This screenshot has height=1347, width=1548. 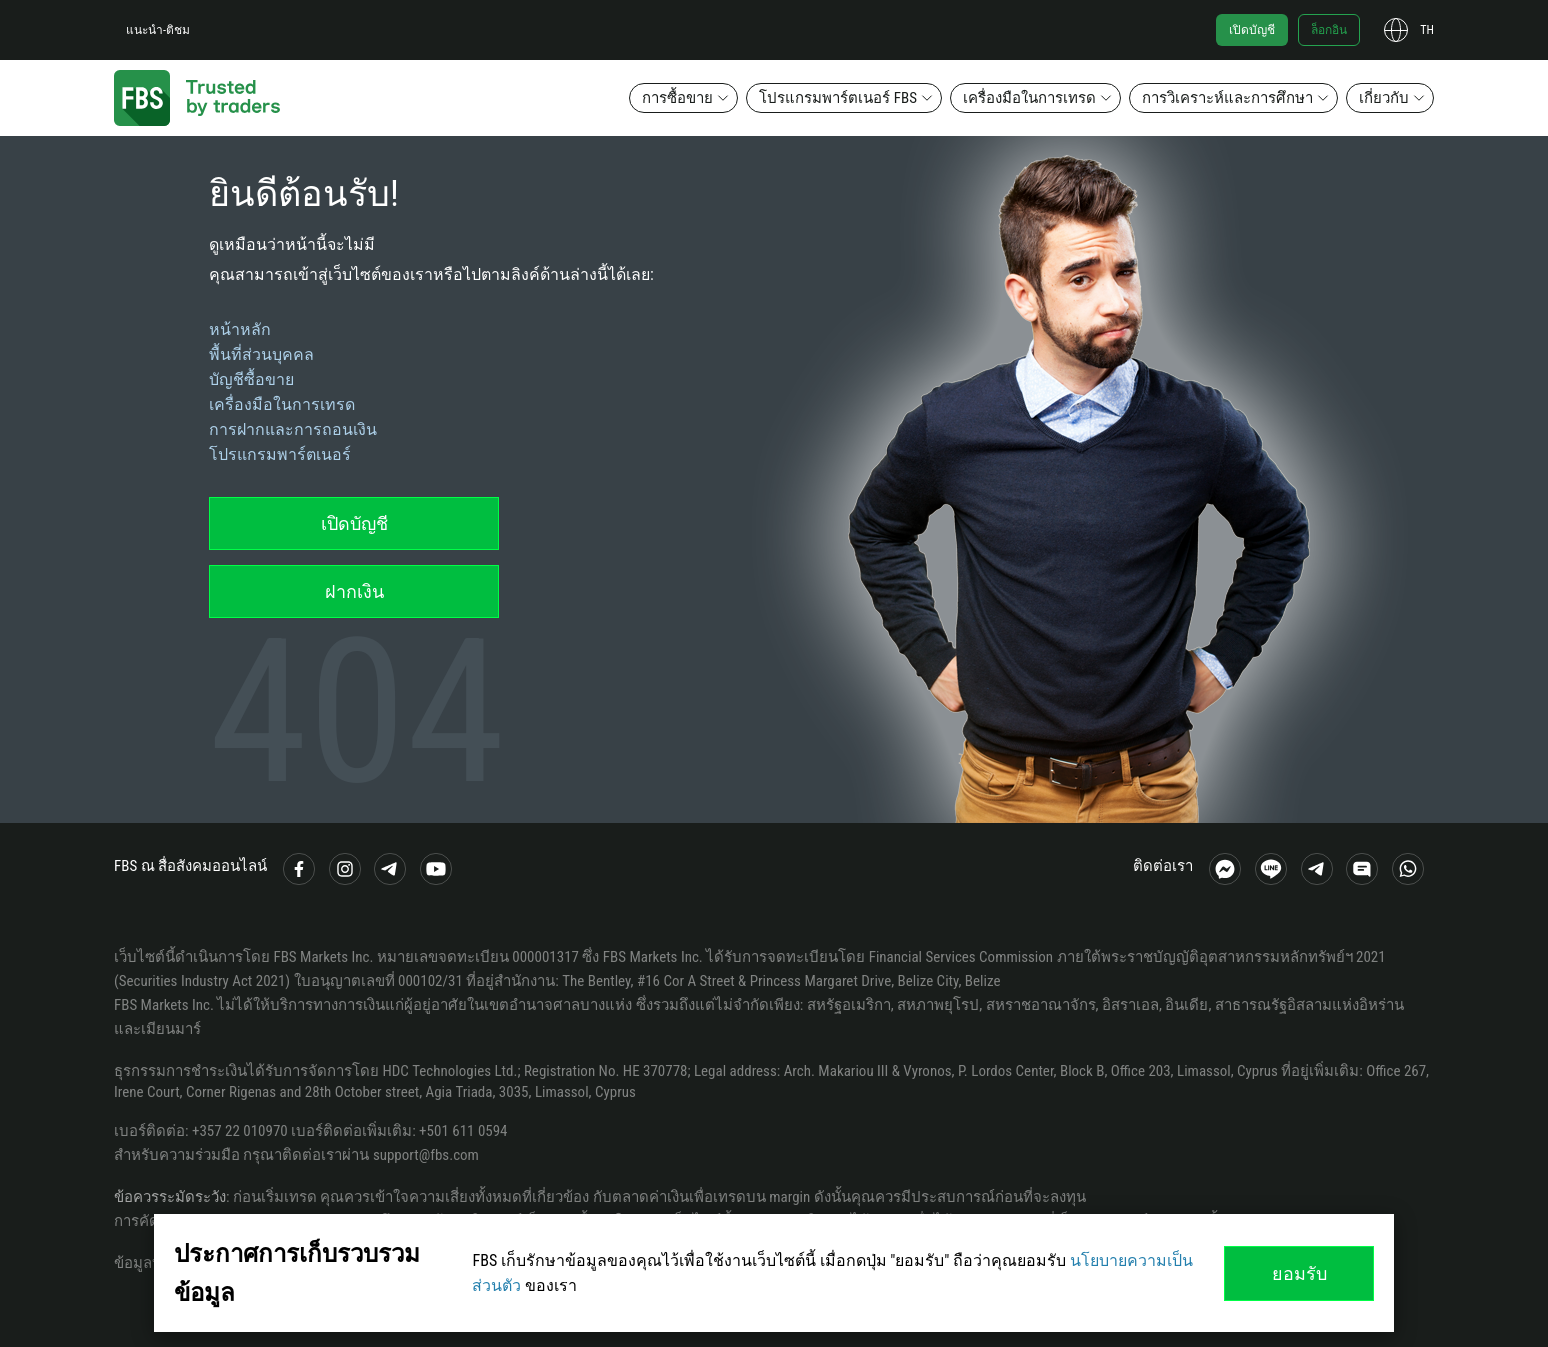 I want to click on เกี่ยวกับ, so click(x=1384, y=98).